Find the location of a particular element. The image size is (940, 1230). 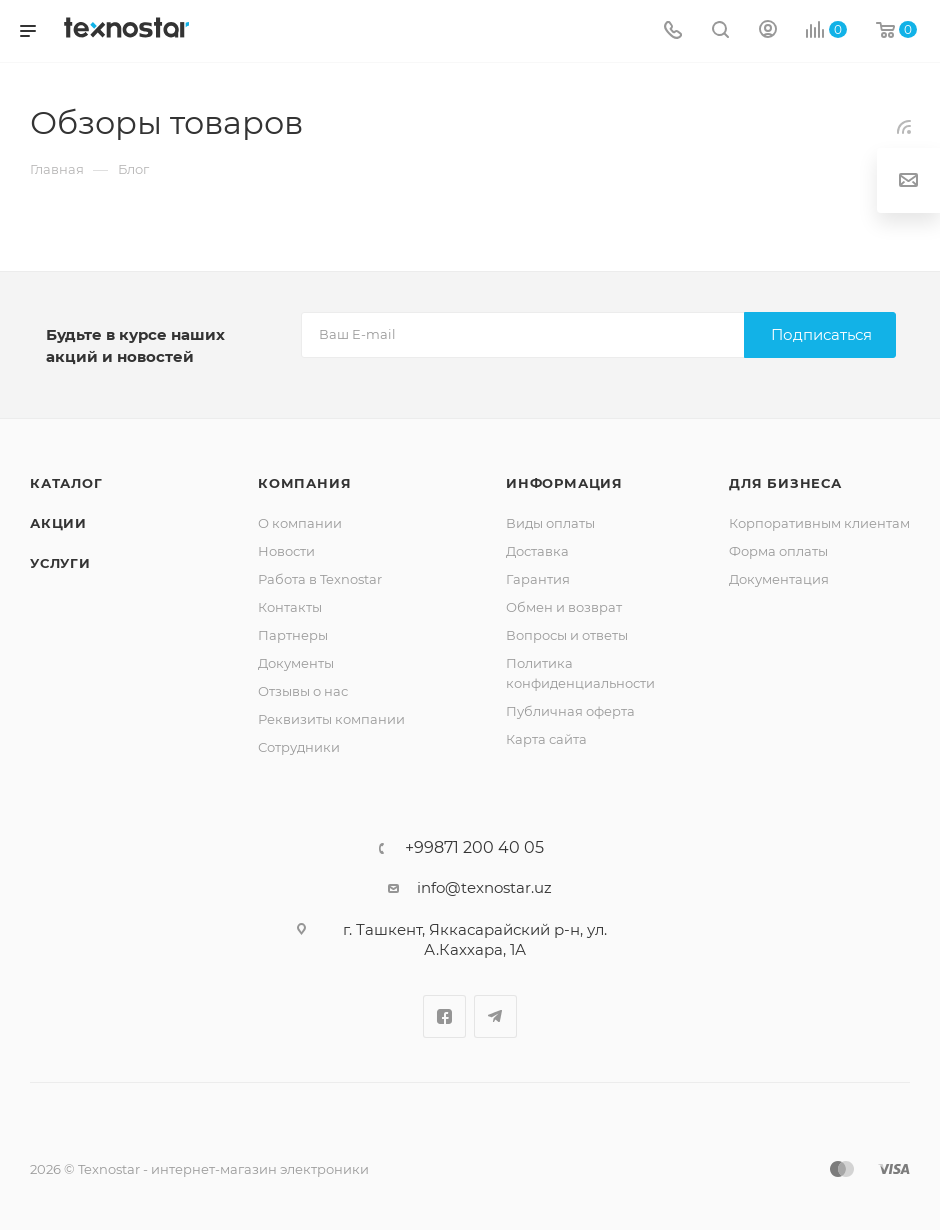

info@texnostar.uz is located at coordinates (484, 887).